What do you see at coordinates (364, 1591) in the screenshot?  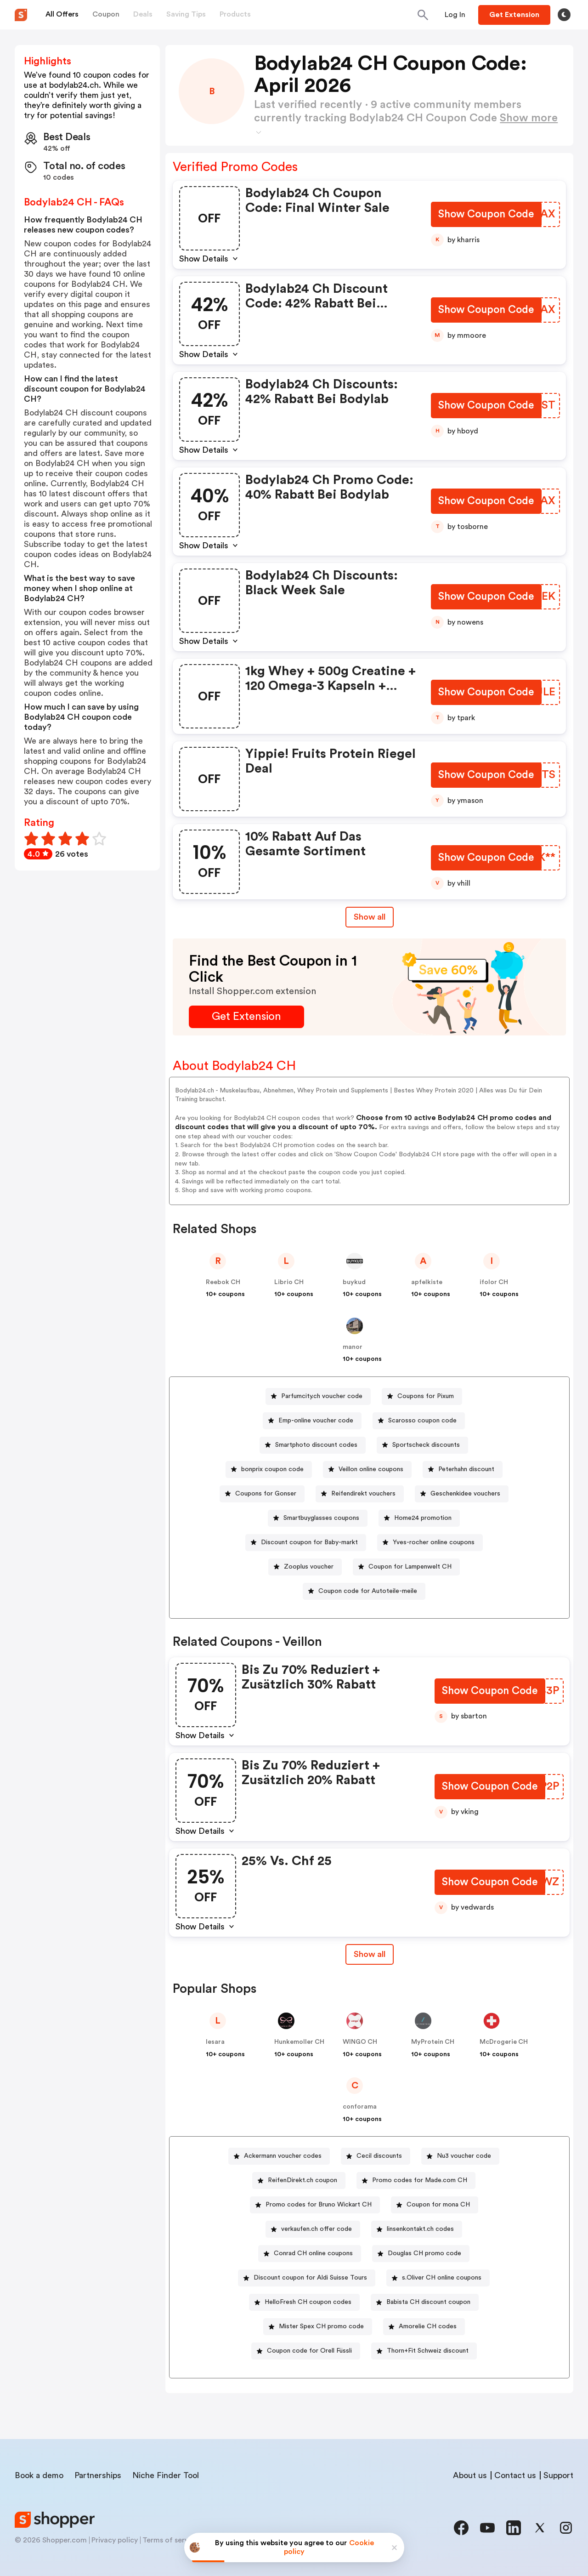 I see `[Coupon code for Autoteile-meile Button]` at bounding box center [364, 1591].